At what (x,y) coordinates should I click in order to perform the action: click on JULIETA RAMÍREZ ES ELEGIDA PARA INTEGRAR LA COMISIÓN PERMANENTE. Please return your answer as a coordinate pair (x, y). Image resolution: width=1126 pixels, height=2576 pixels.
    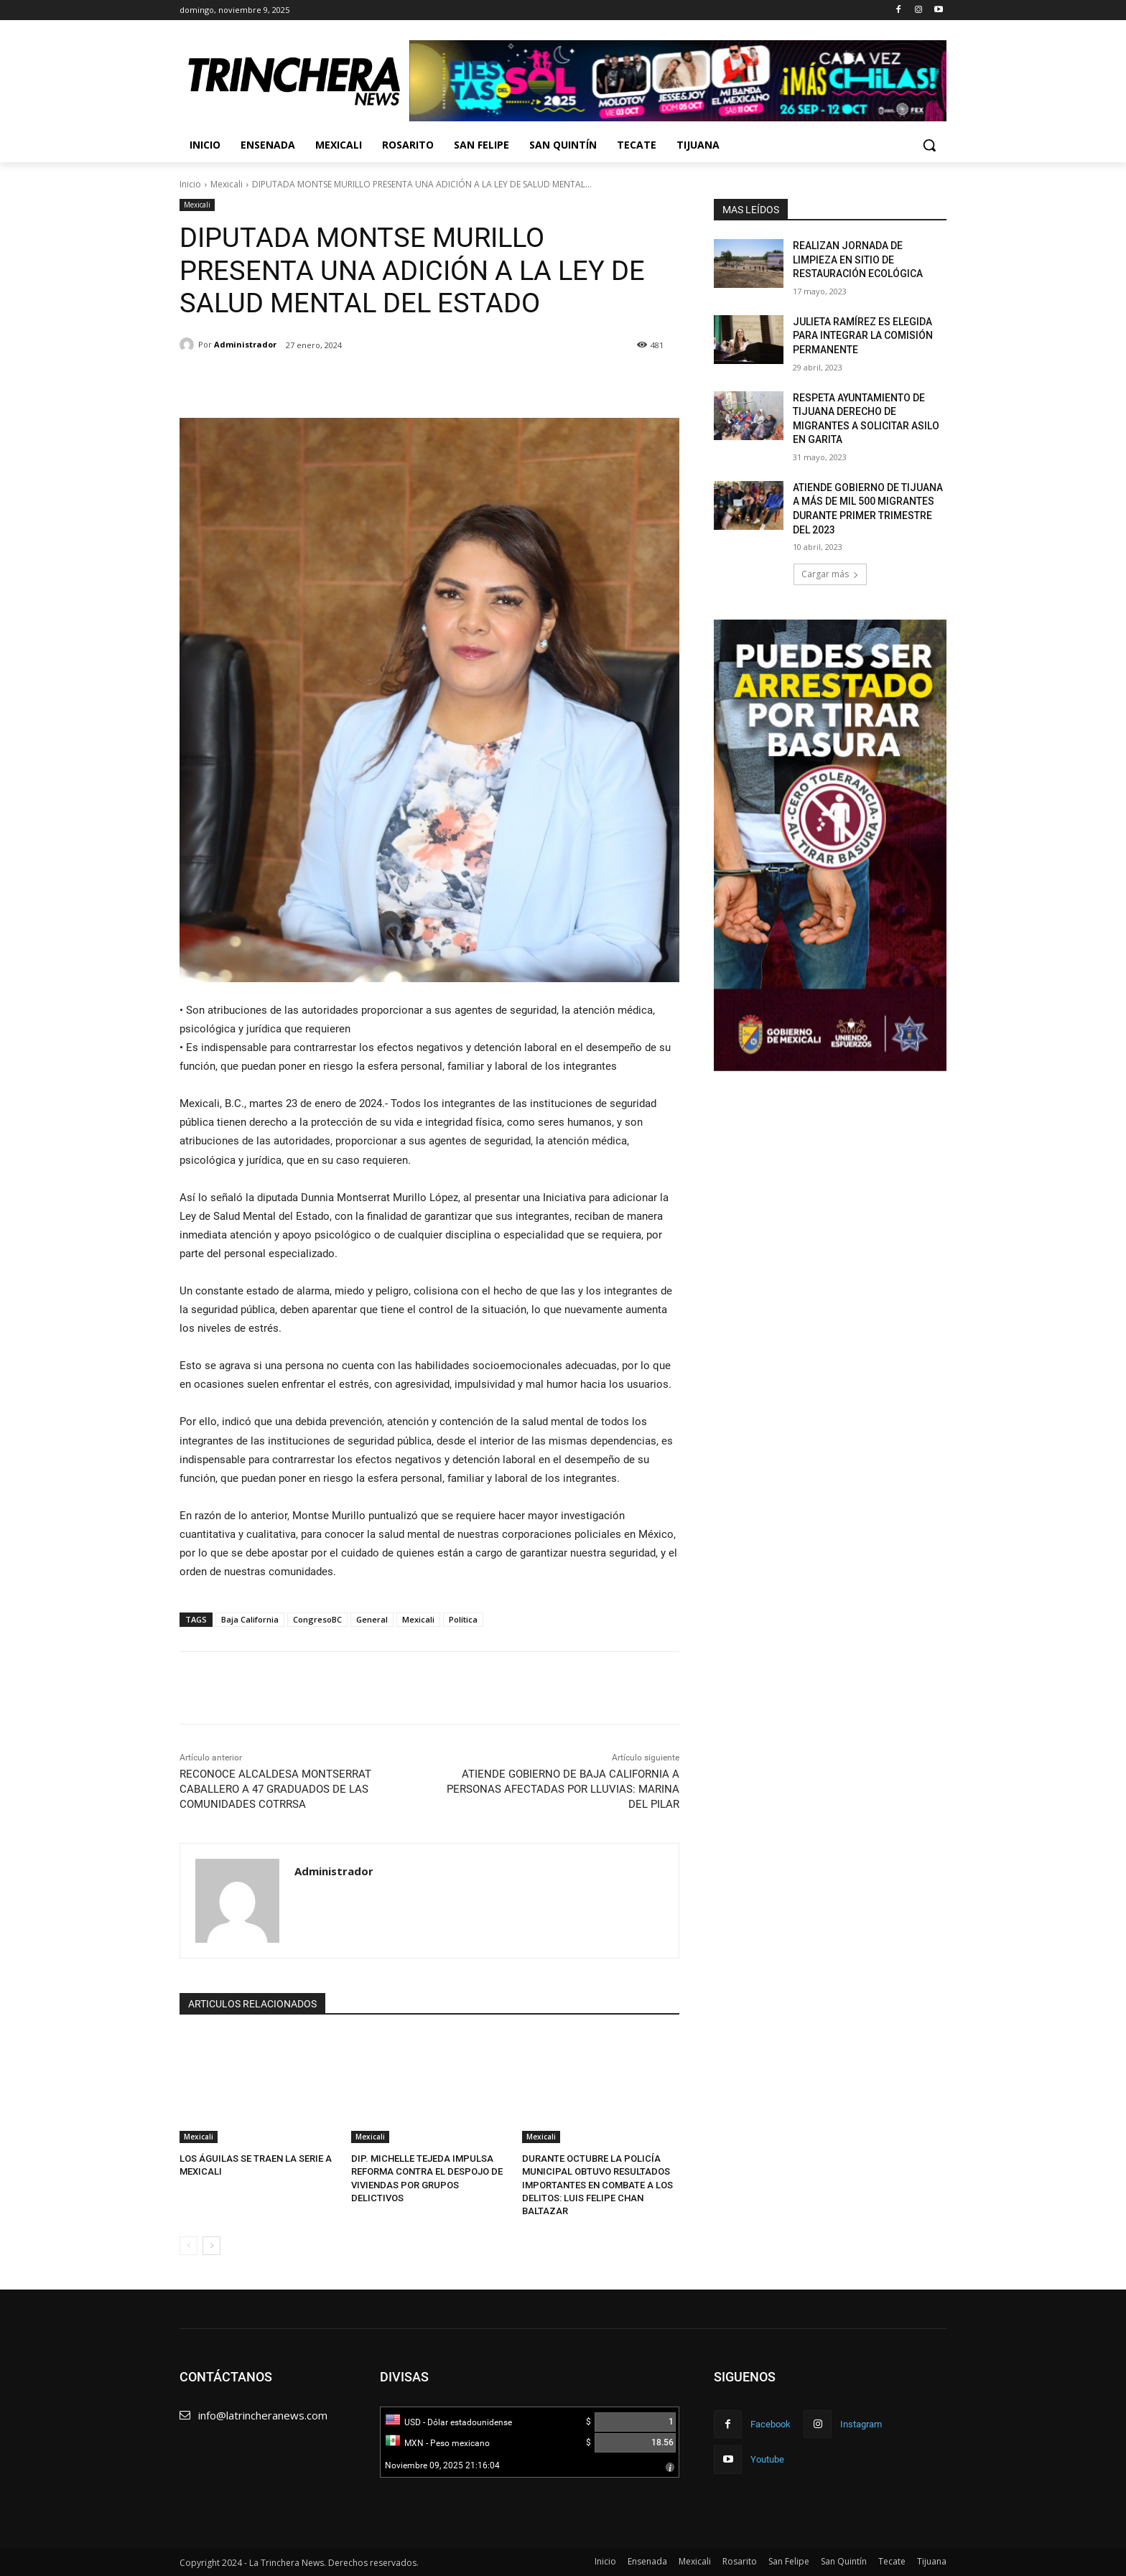
    Looking at the image, I should click on (863, 335).